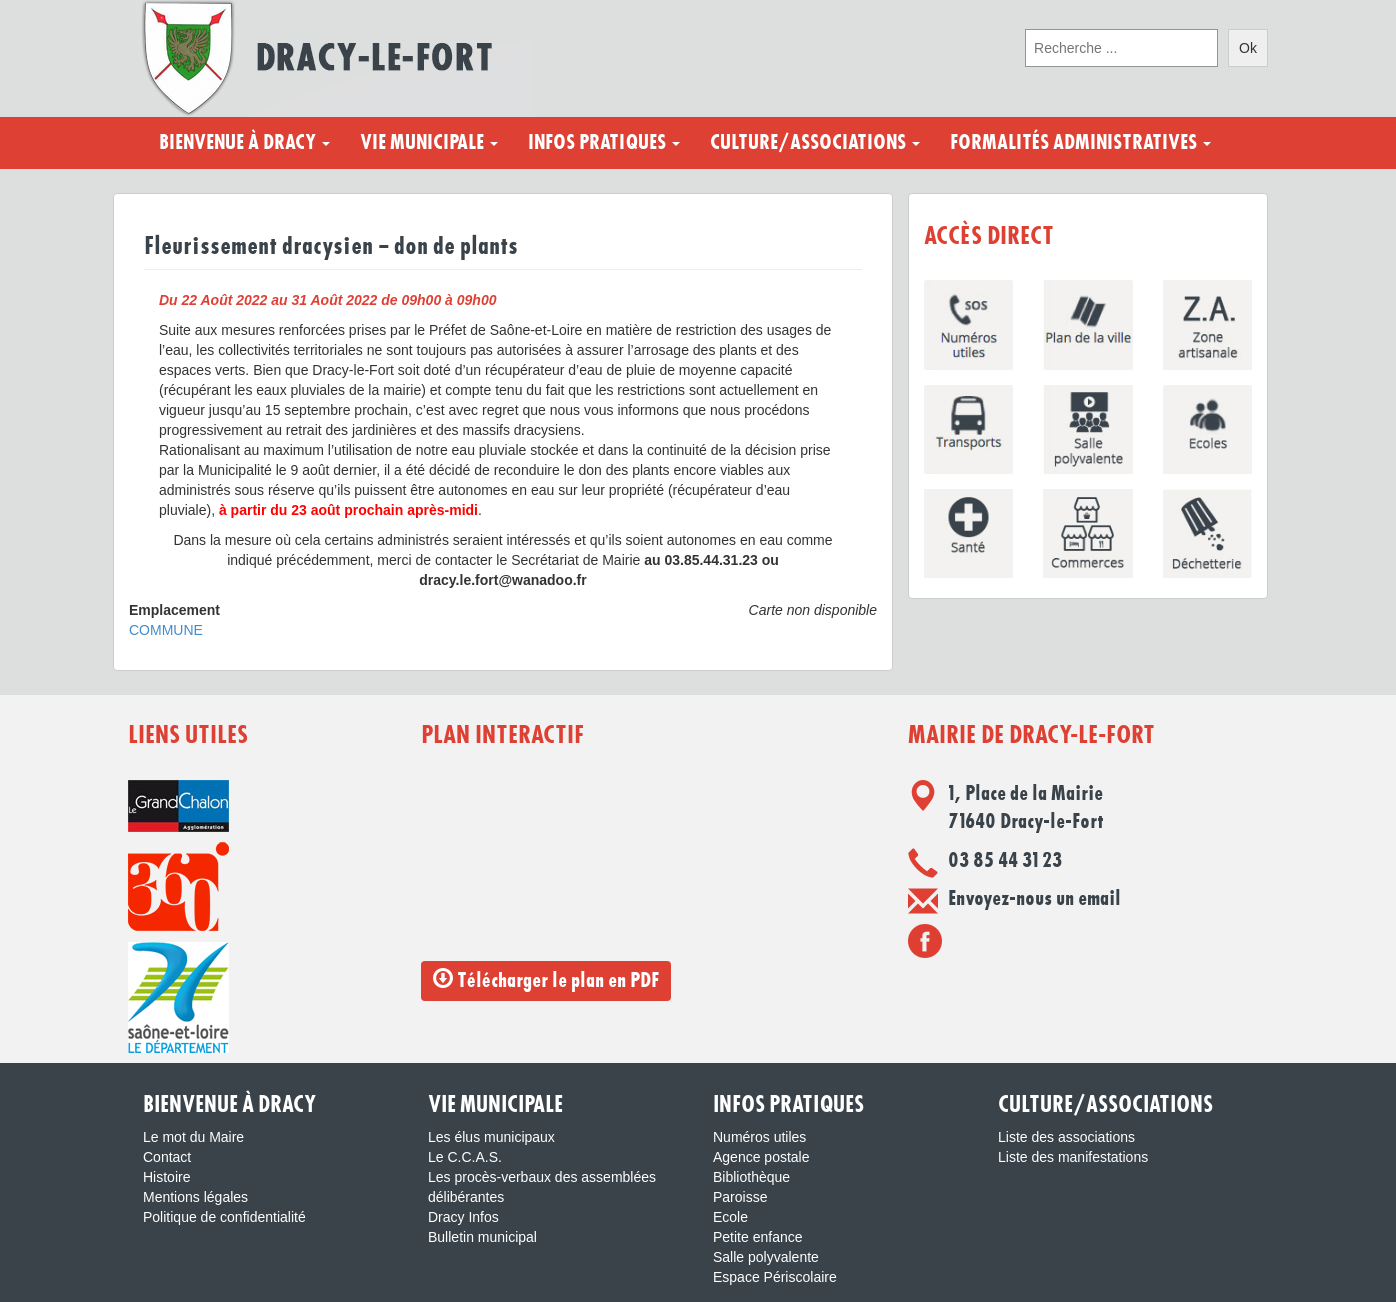  What do you see at coordinates (761, 1157) in the screenshot?
I see `Agence postale` at bounding box center [761, 1157].